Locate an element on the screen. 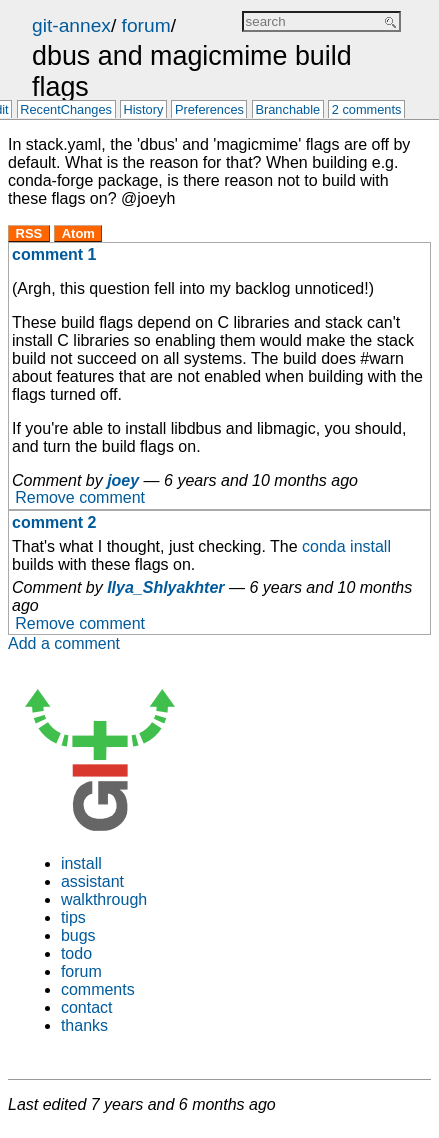 This screenshot has height=1138, width=439. RecentChanges is located at coordinates (66, 110).